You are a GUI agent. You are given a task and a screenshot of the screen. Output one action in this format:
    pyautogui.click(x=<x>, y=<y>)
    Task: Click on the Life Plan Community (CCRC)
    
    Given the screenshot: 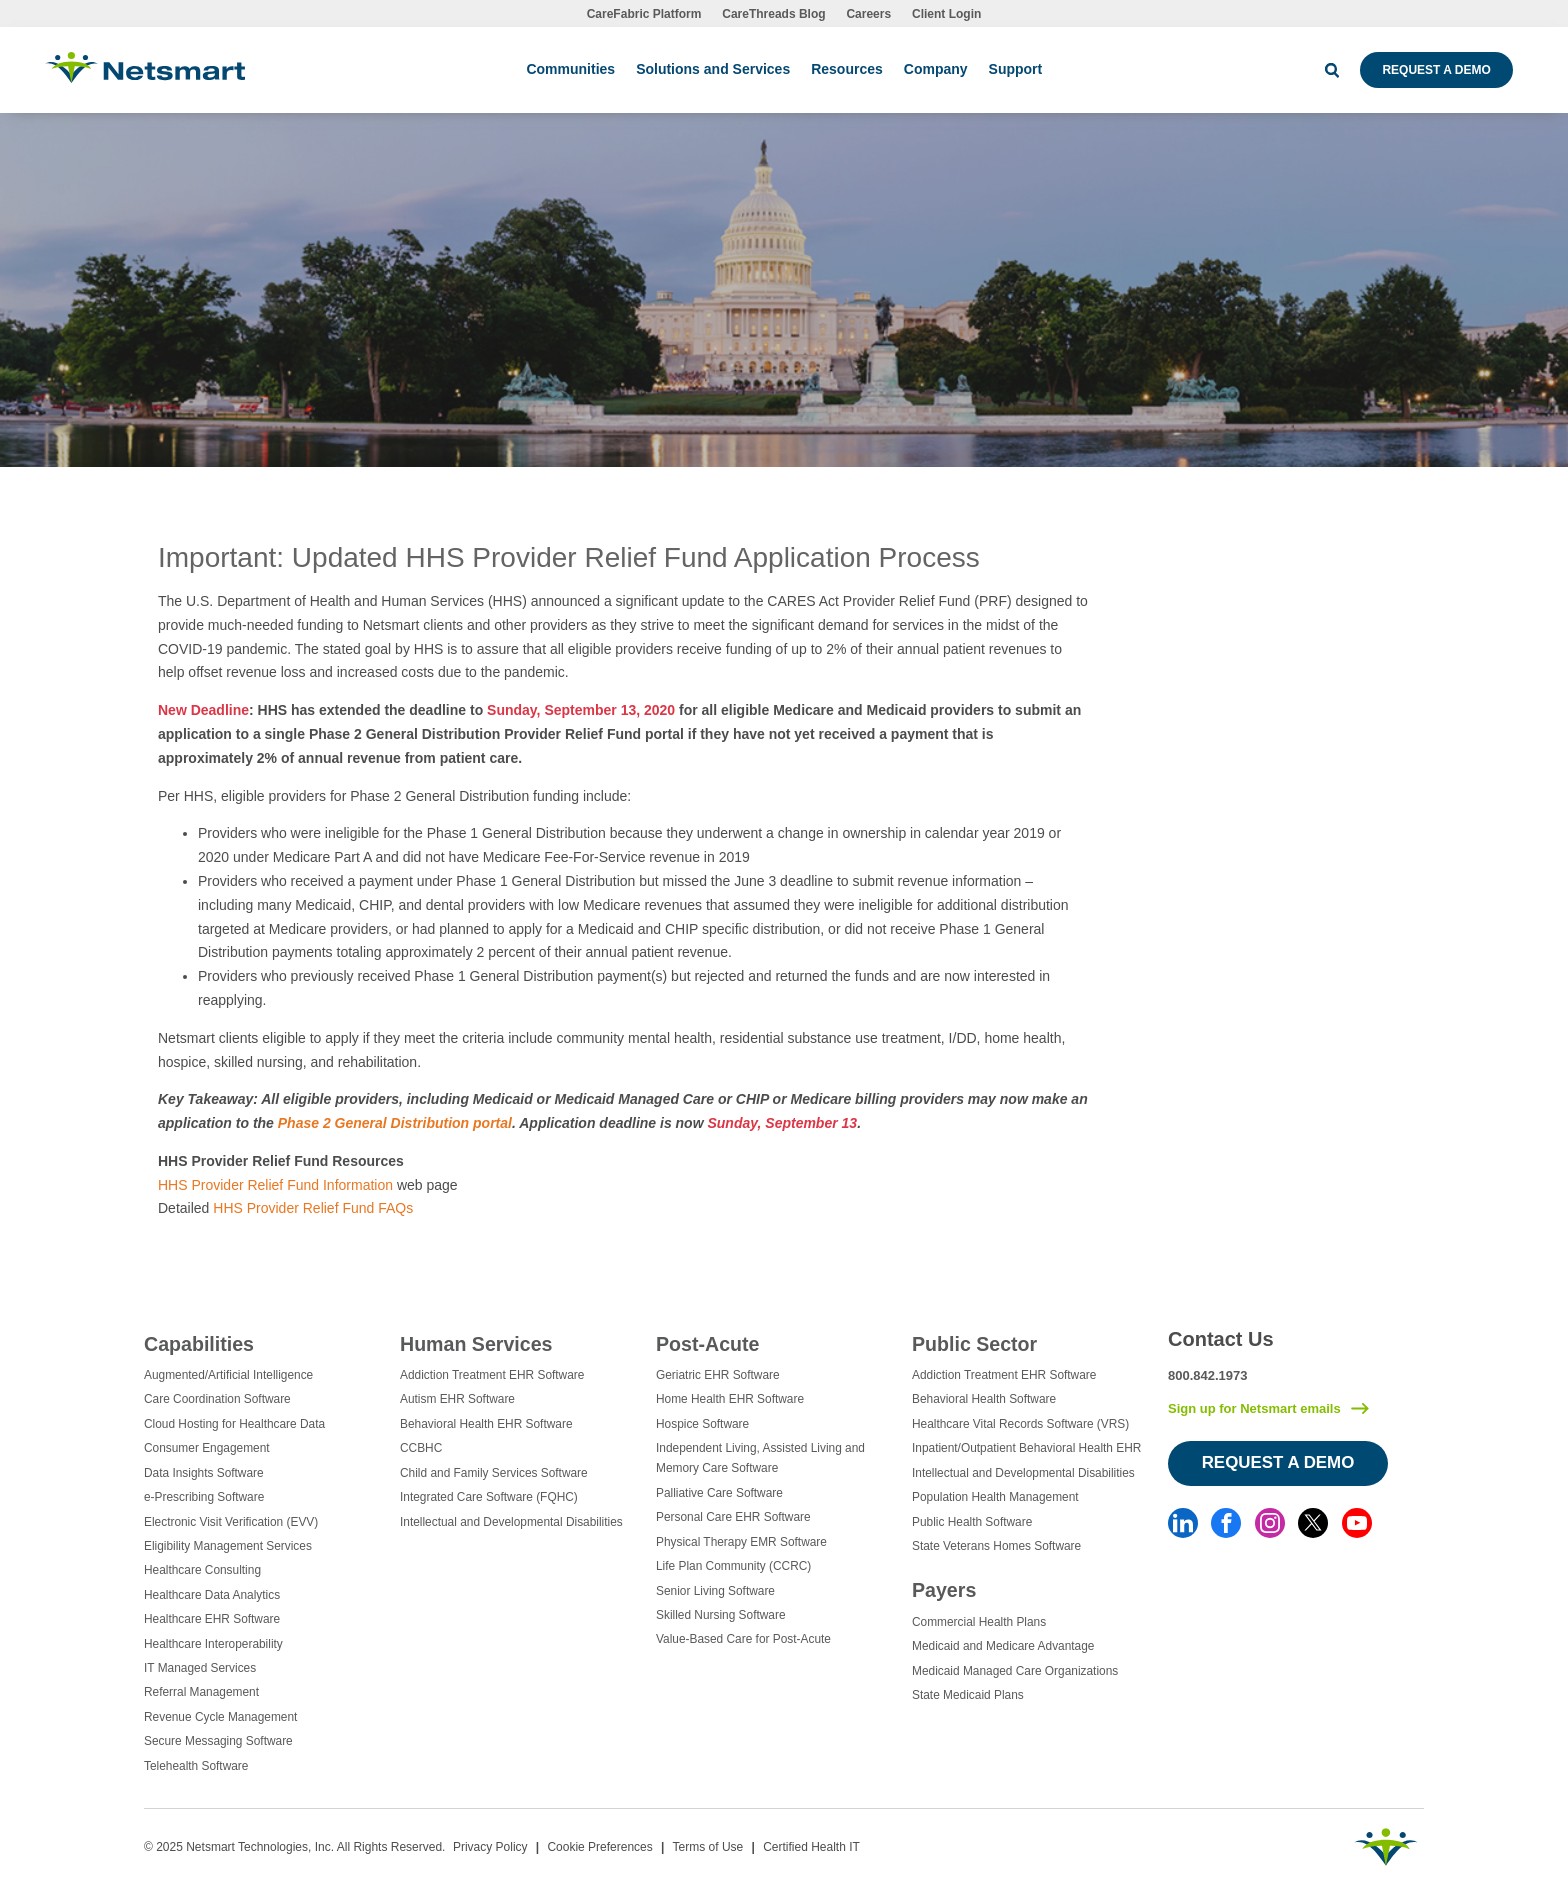 What is the action you would take?
    pyautogui.click(x=733, y=1566)
    